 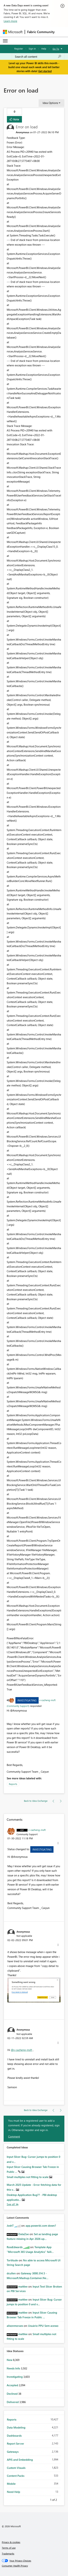 I want to click on Get started, so click(x=45, y=71).